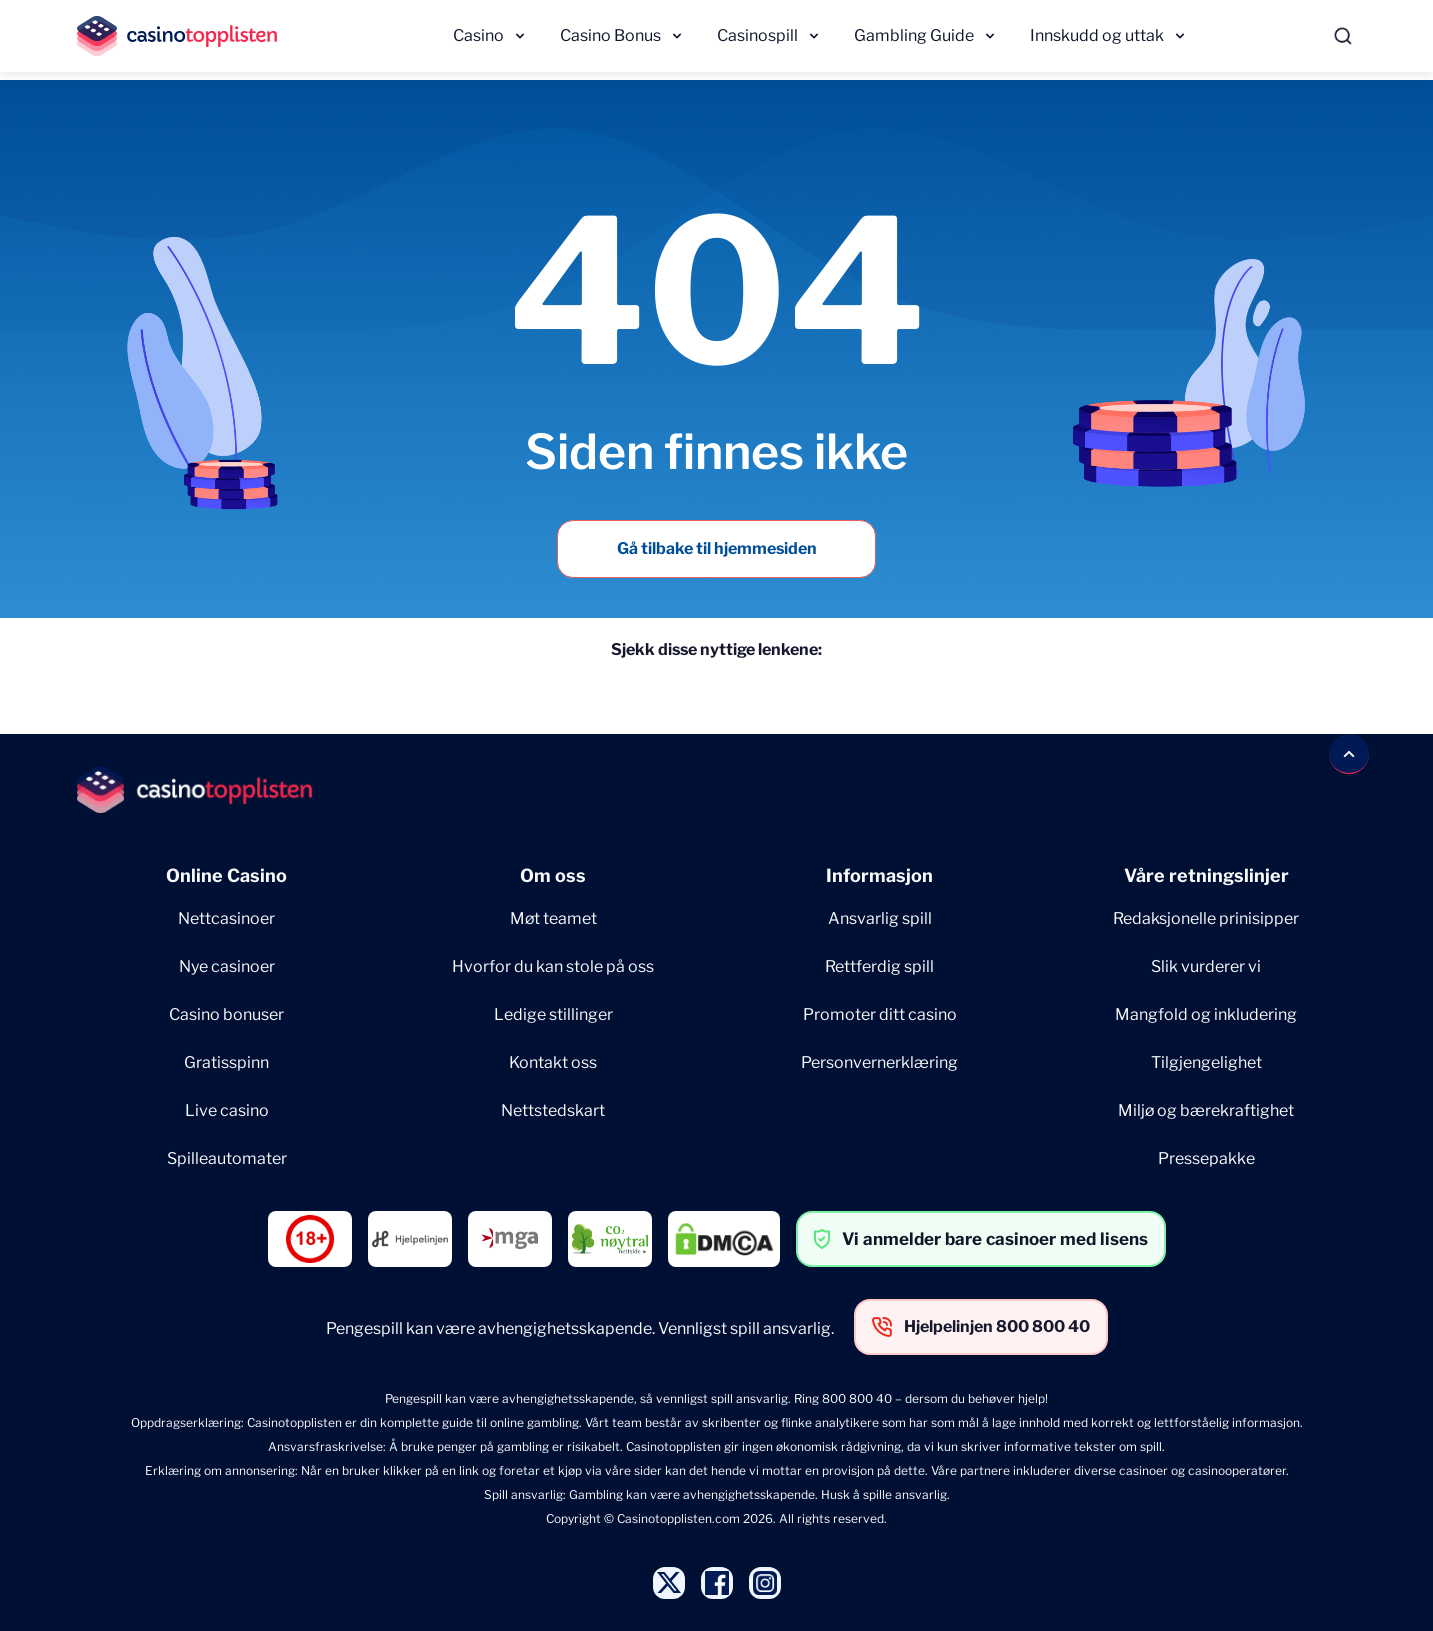 Image resolution: width=1433 pixels, height=1631 pixels. Describe the element at coordinates (553, 1014) in the screenshot. I see `Ledige stillinger` at that location.